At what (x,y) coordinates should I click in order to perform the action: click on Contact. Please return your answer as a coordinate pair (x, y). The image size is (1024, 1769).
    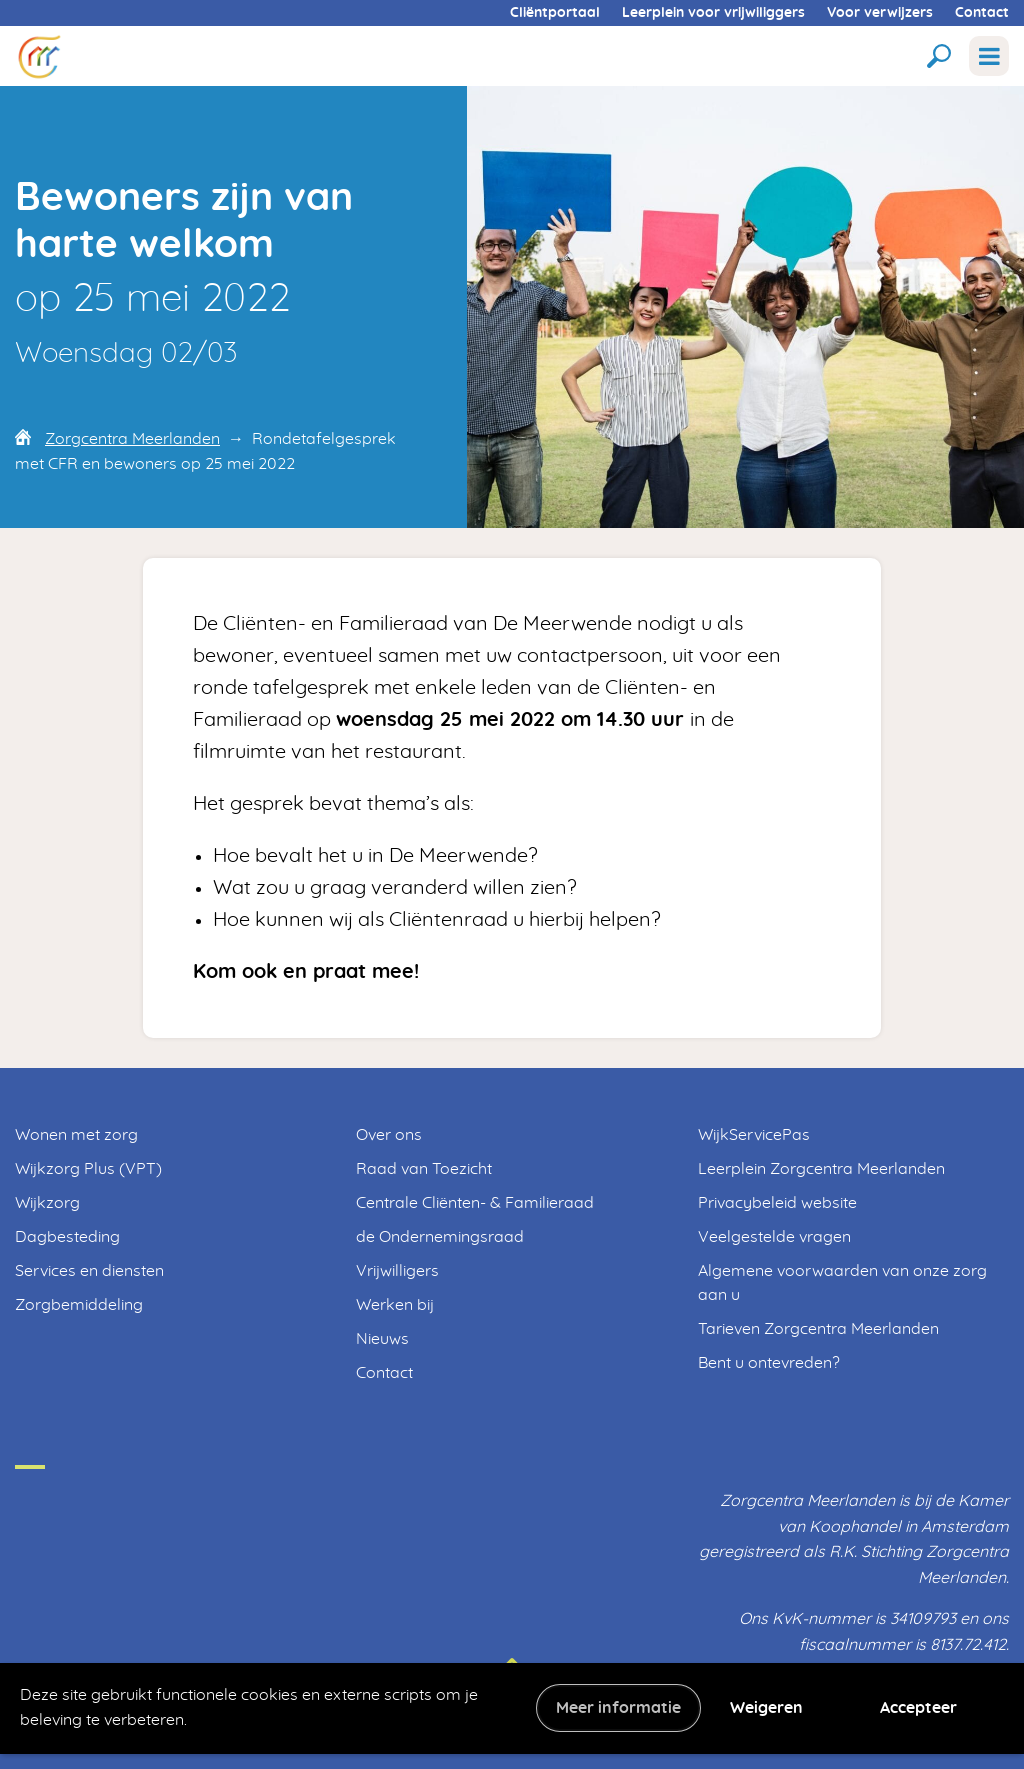
    Looking at the image, I should click on (982, 13).